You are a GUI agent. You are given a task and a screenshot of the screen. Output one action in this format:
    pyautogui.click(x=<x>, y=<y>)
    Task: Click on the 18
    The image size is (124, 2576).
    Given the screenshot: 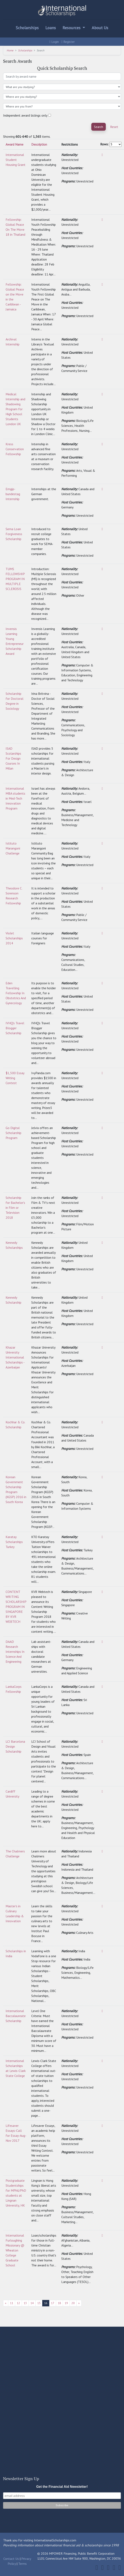 What is the action you would take?
    pyautogui.click(x=59, y=2303)
    